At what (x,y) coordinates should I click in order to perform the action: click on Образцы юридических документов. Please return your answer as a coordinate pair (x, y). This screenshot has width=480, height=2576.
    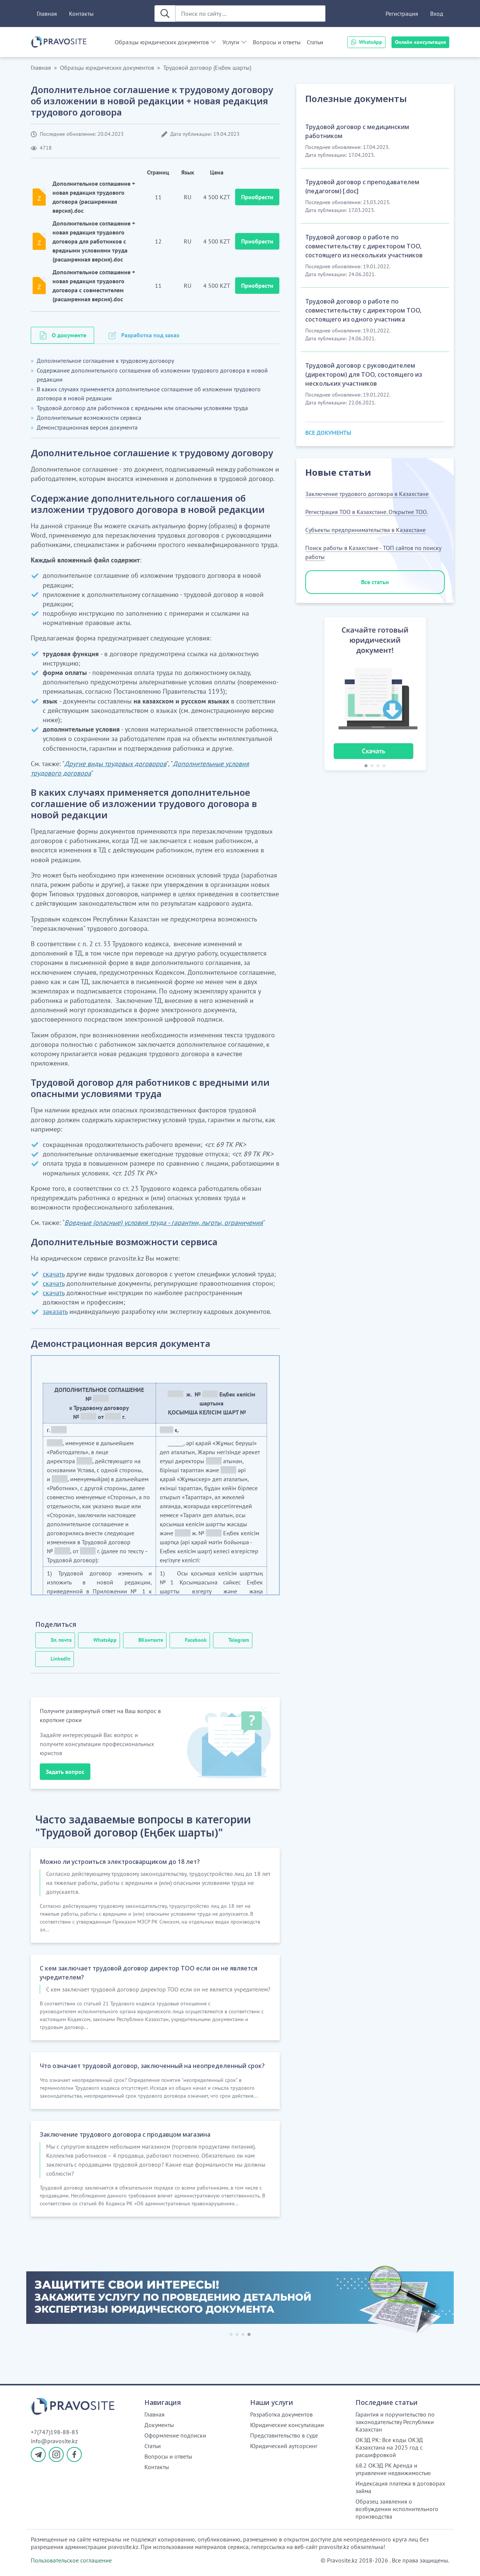
    Looking at the image, I should click on (162, 42).